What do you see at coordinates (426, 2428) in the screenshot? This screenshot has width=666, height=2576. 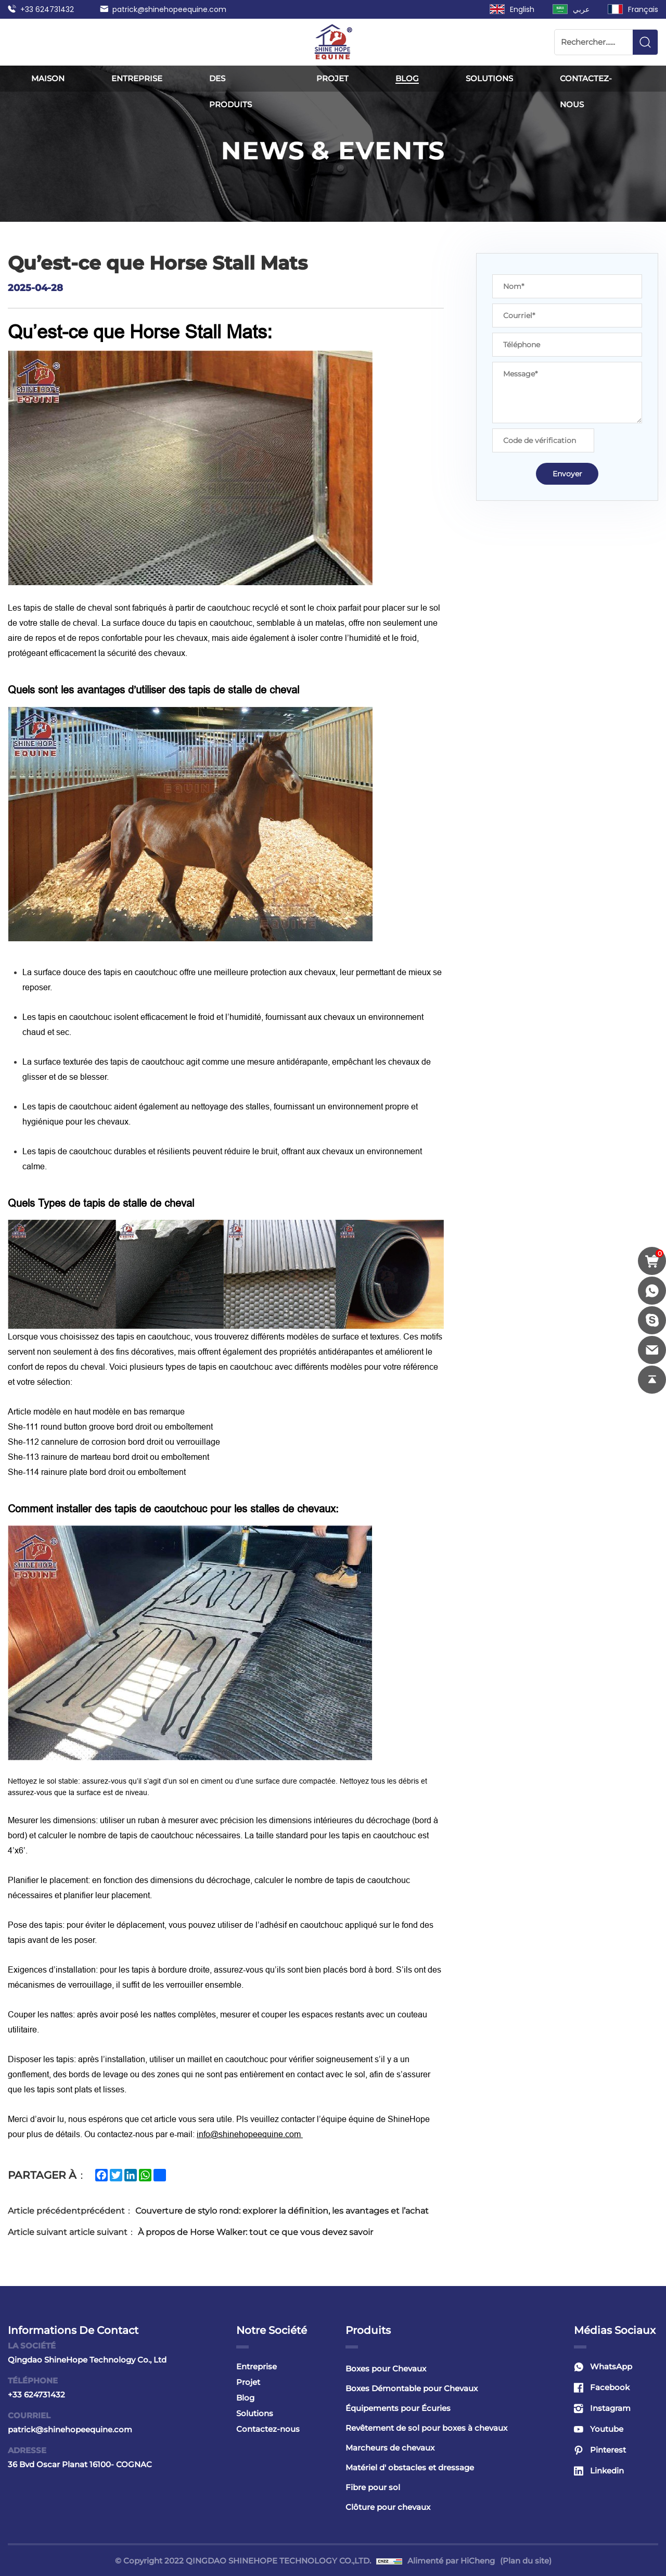 I see `Revêtement de sol pour boxes à chevaux` at bounding box center [426, 2428].